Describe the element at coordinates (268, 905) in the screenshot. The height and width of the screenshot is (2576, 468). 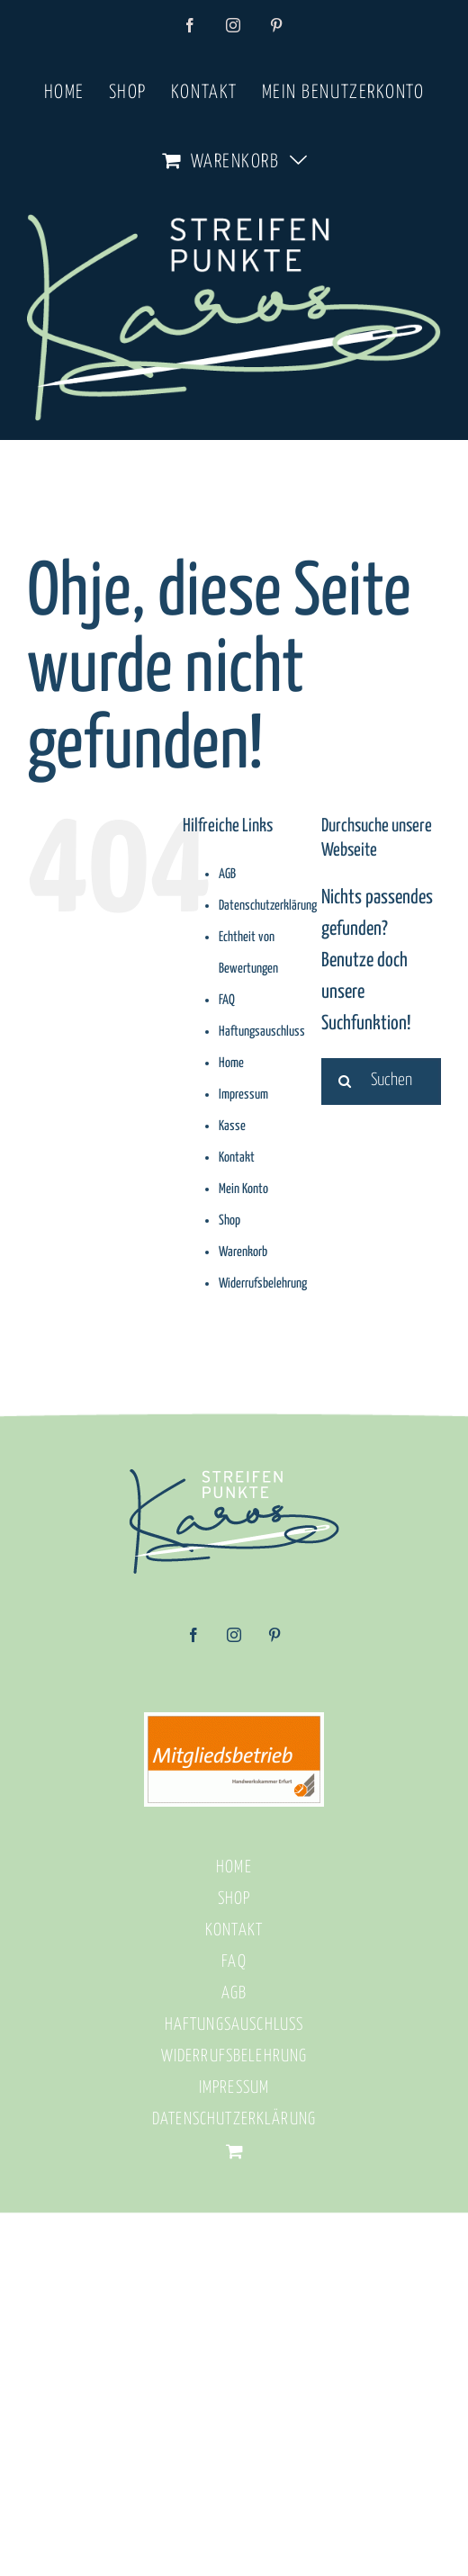
I see `Datenschutzerklärung` at that location.